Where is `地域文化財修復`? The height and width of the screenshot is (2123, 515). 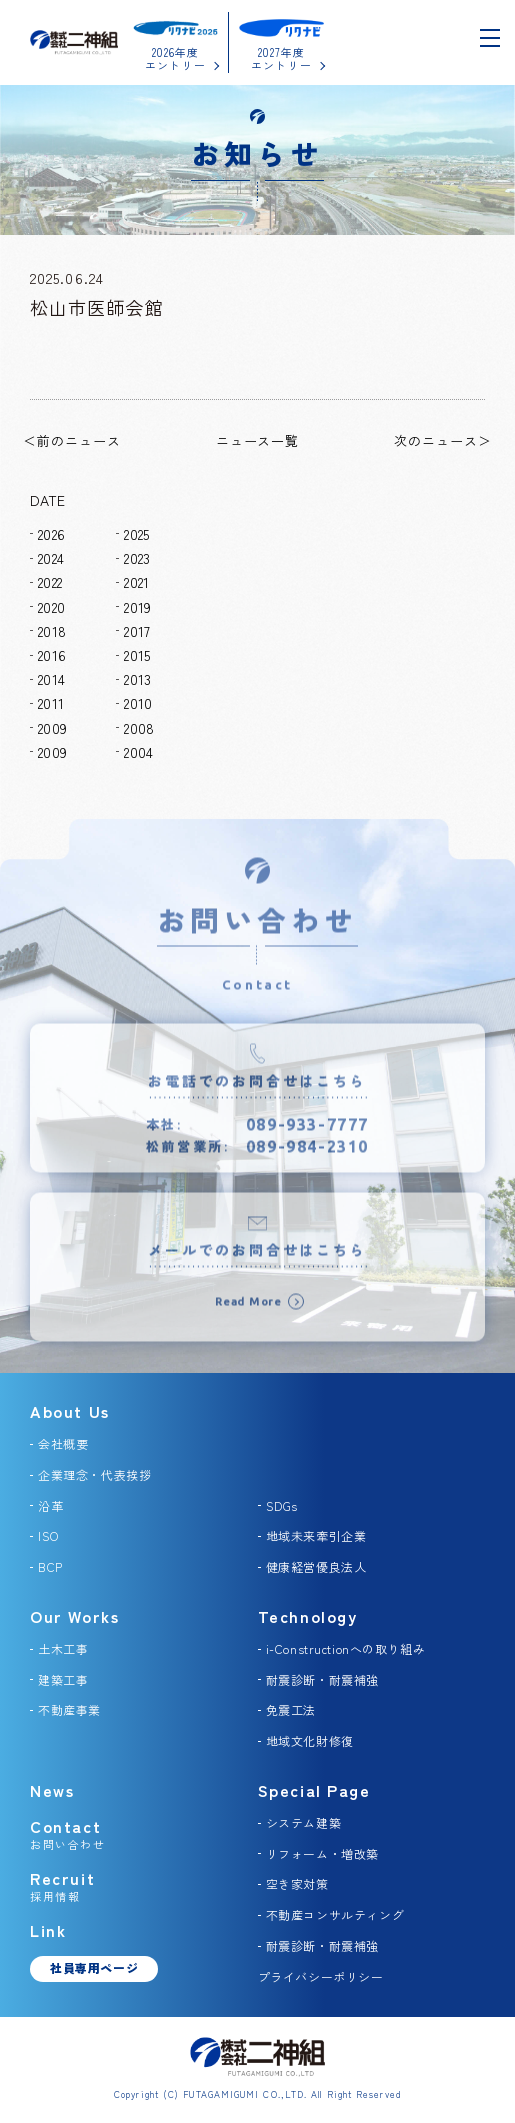 地域文化財修復 is located at coordinates (310, 1740).